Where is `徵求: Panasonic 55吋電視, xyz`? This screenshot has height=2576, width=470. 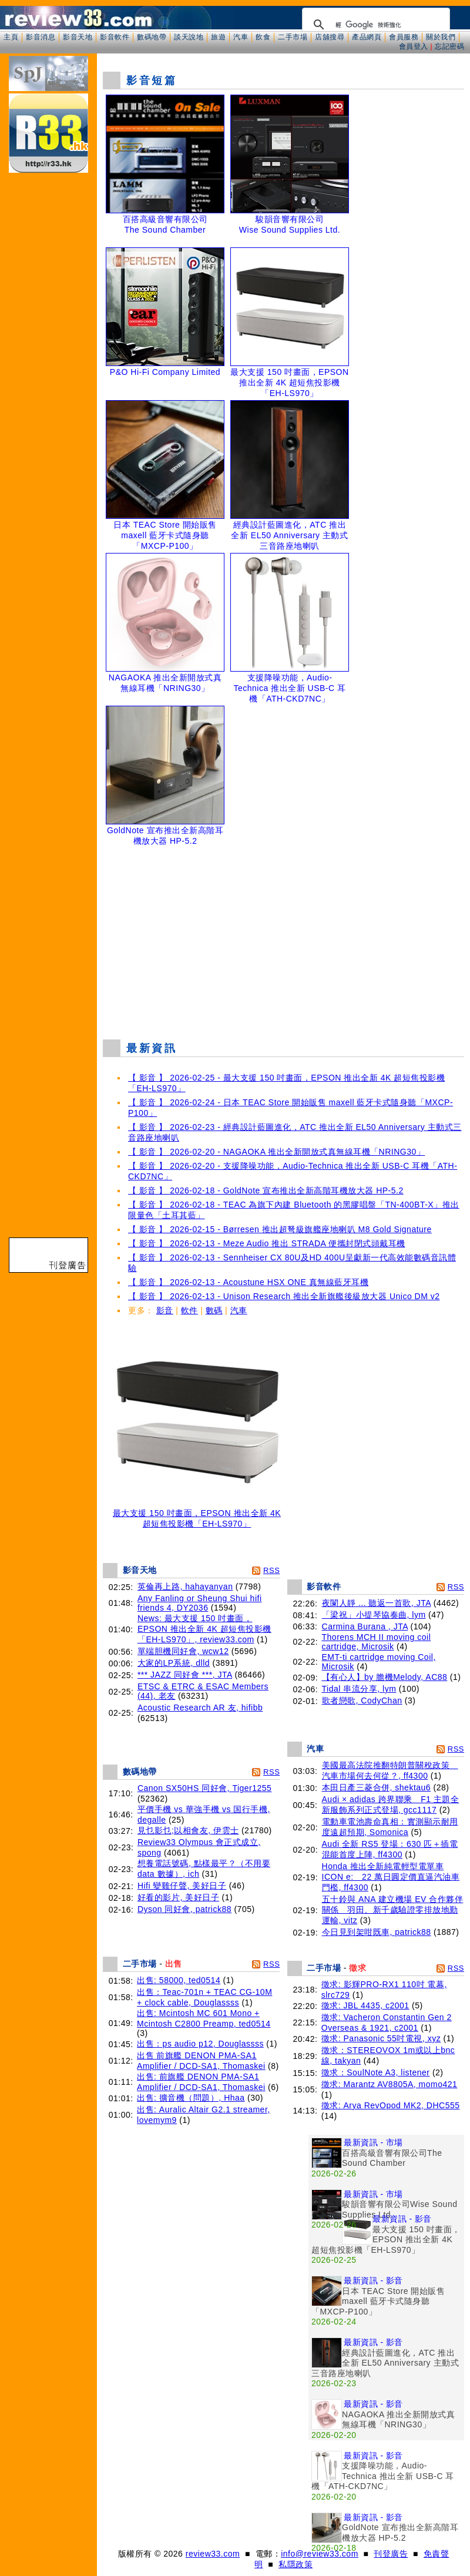 徵求: Panasonic 55吋電視, xyz is located at coordinates (381, 2038).